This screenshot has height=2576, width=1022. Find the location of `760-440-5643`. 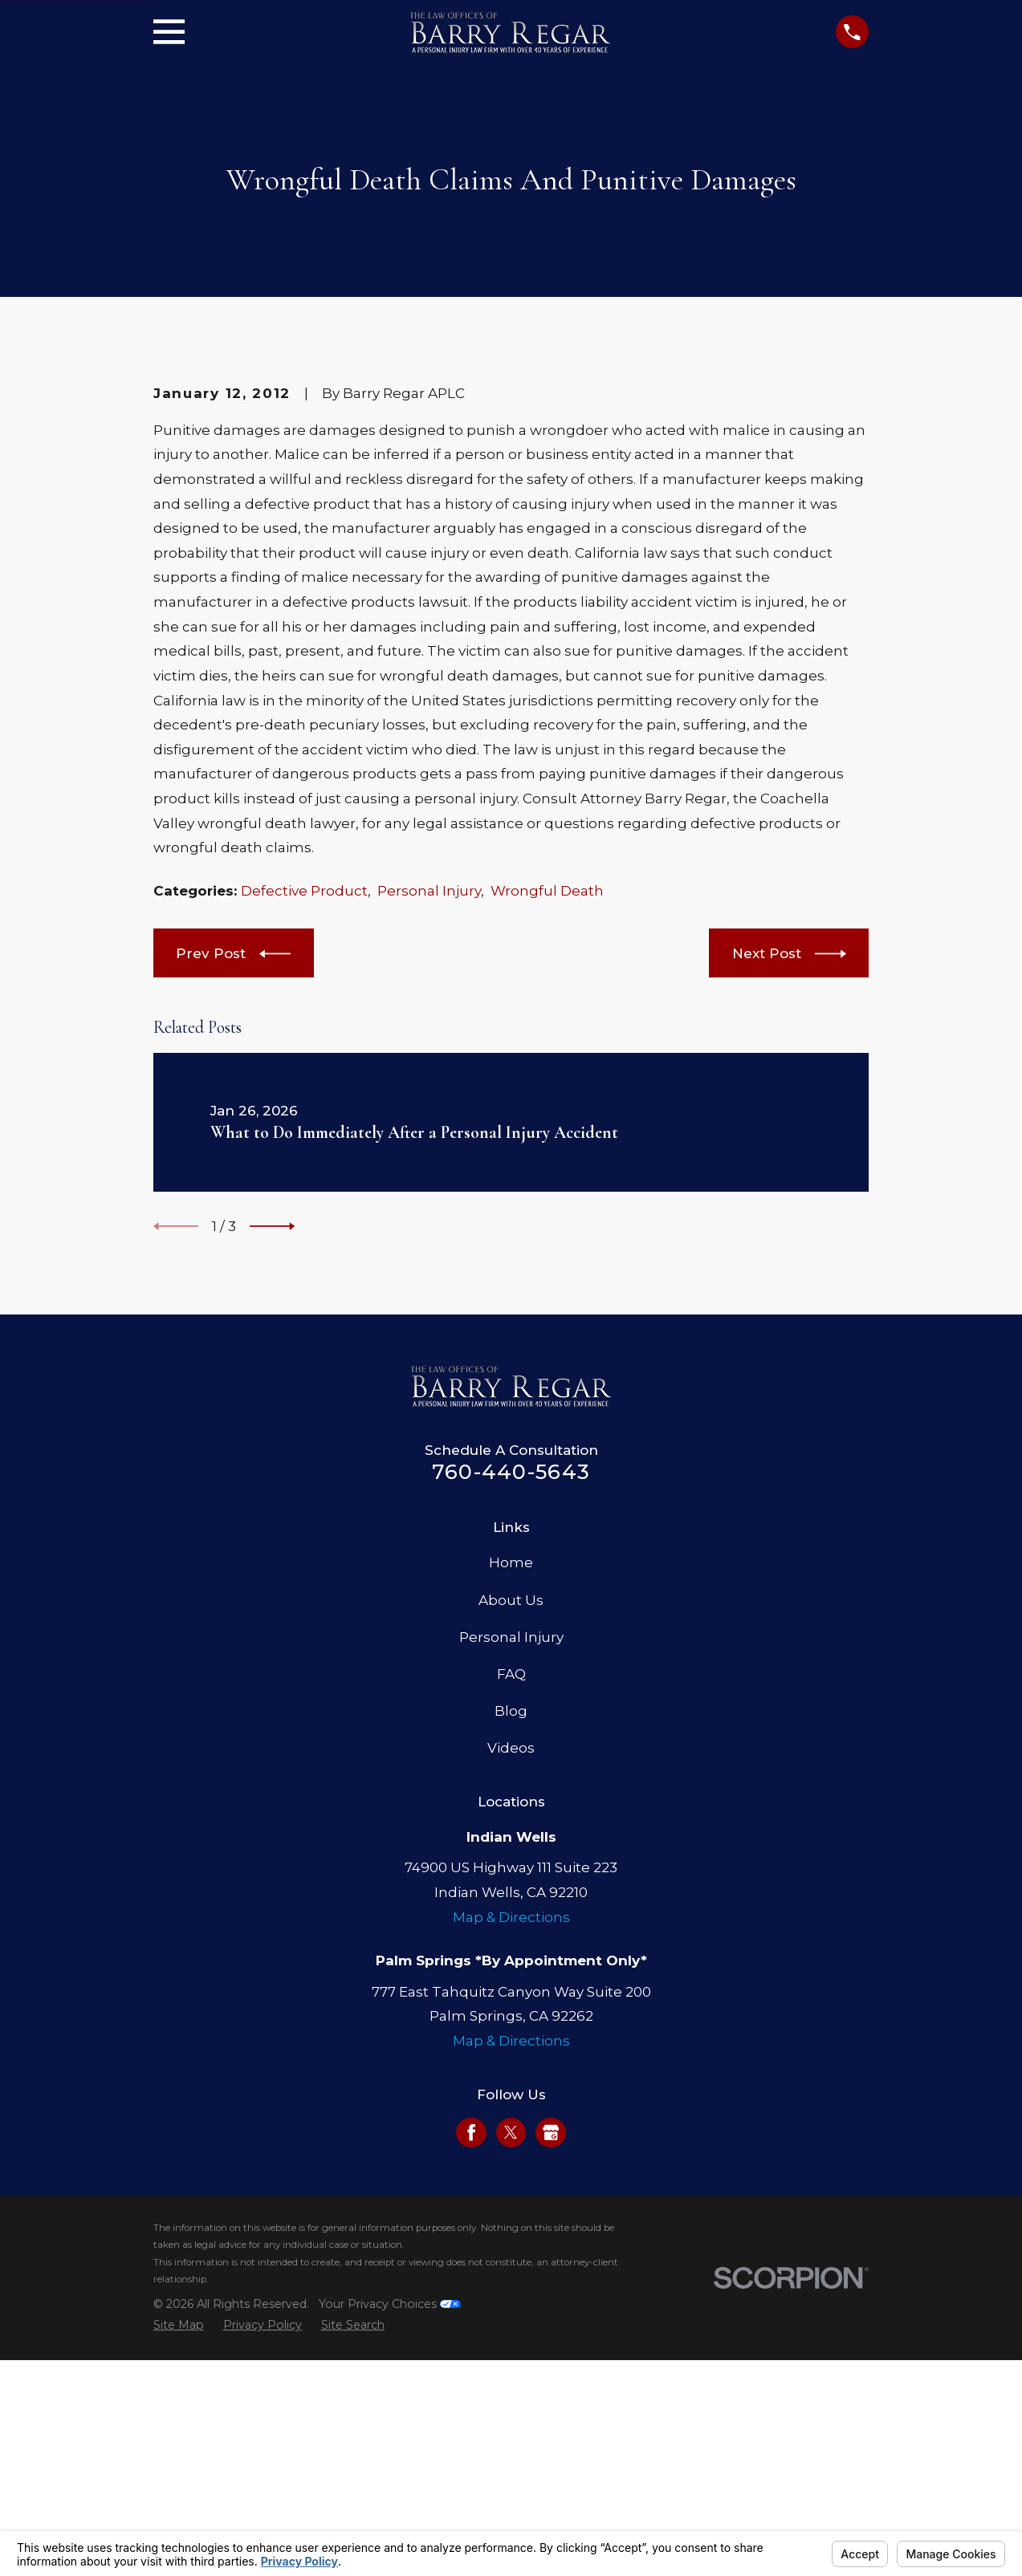

760-440-5643 is located at coordinates (511, 1744).